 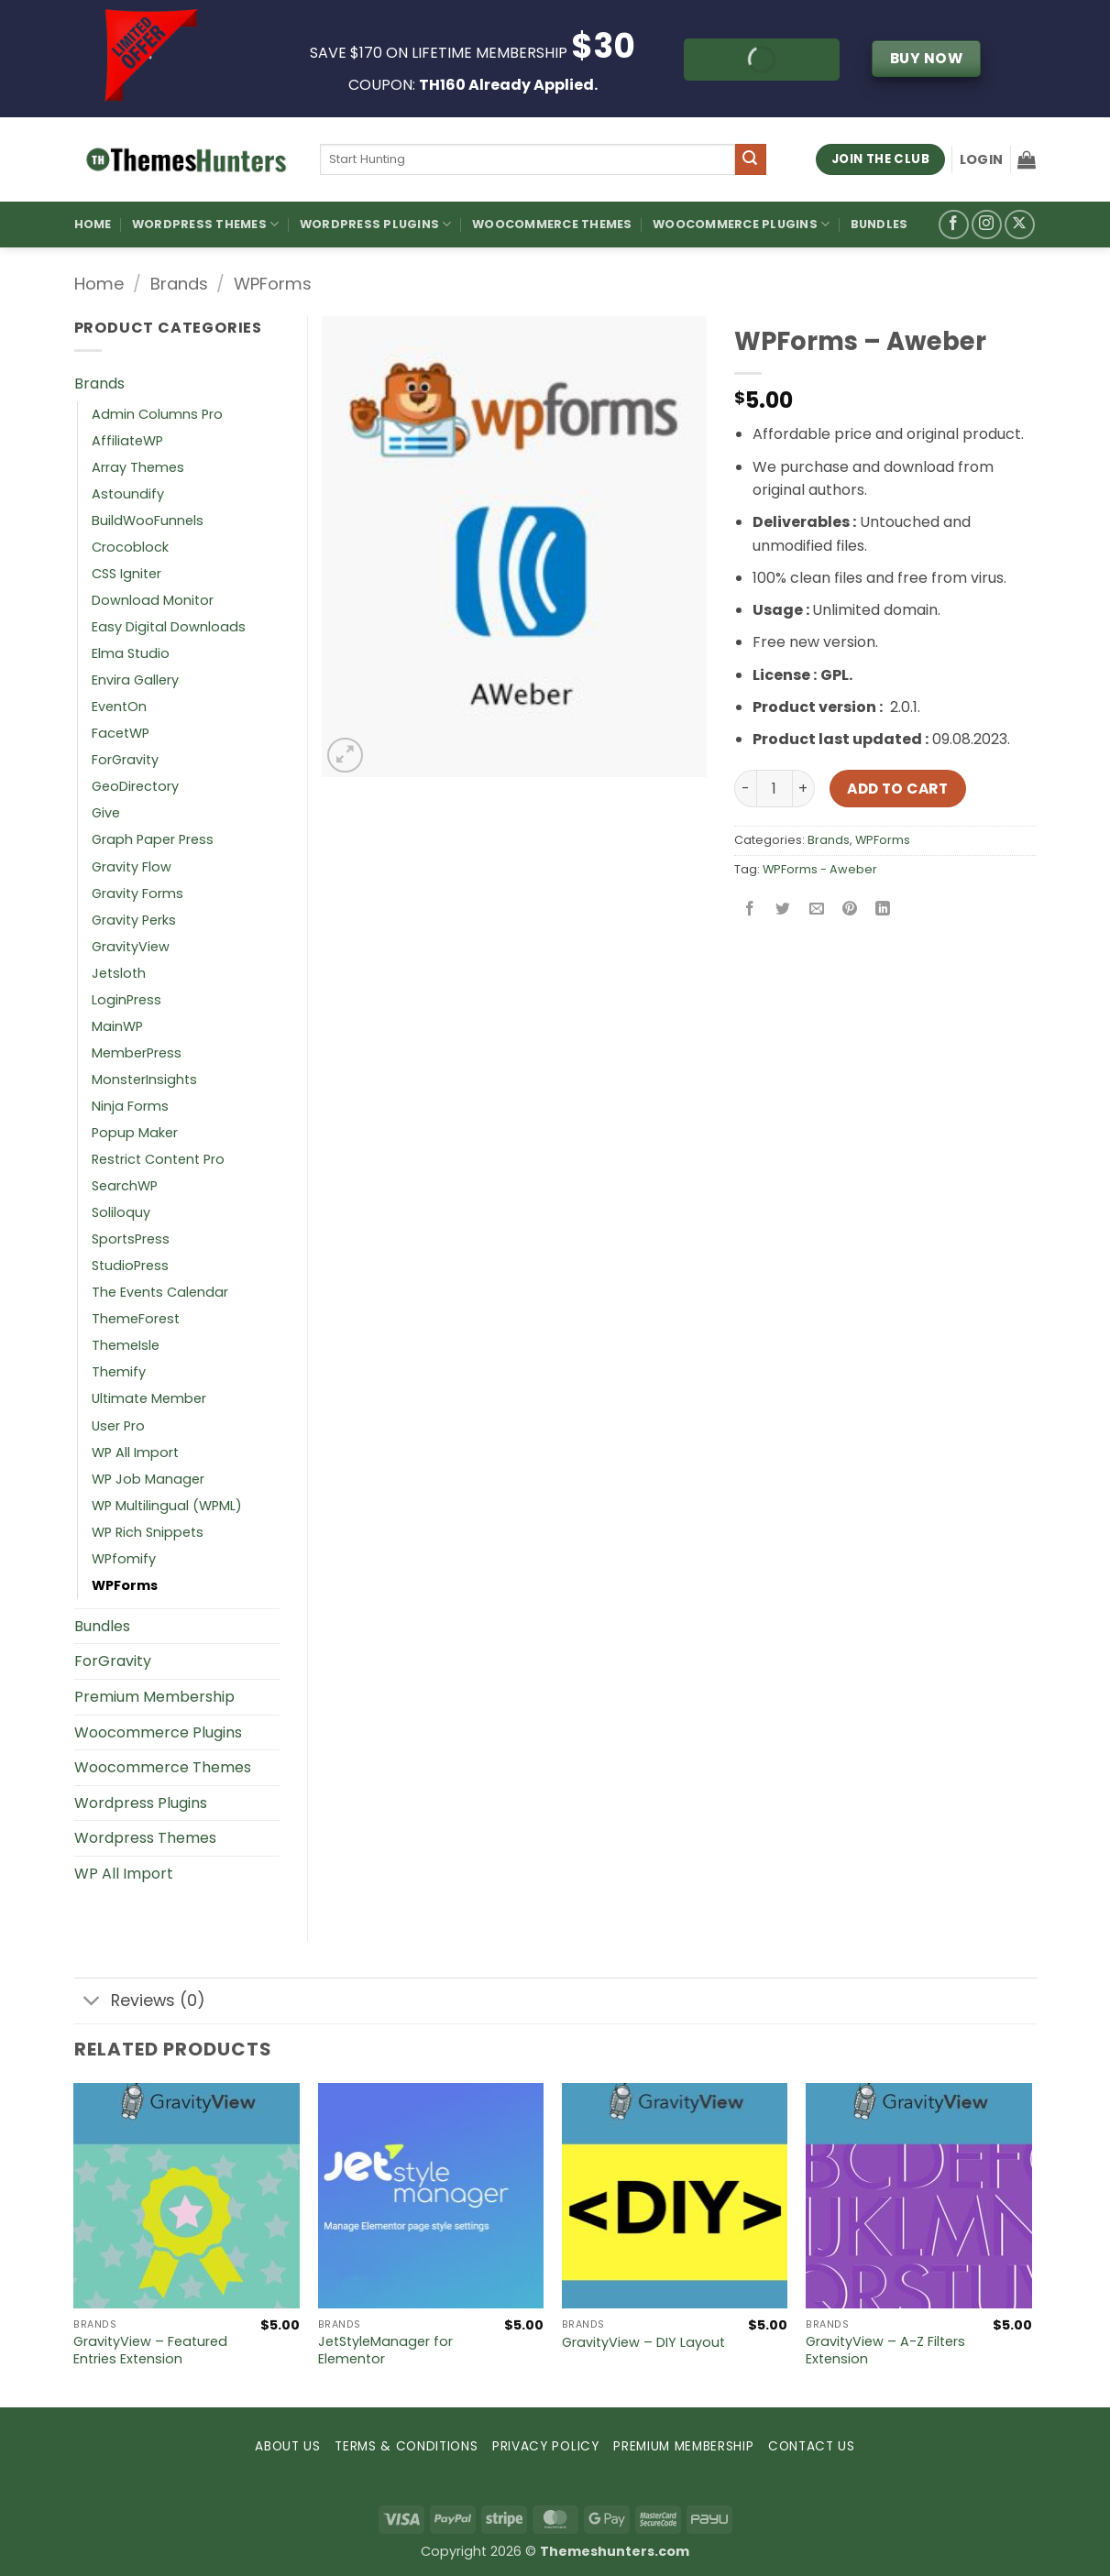 What do you see at coordinates (954, 225) in the screenshot?
I see `[Follow on Facebook]` at bounding box center [954, 225].